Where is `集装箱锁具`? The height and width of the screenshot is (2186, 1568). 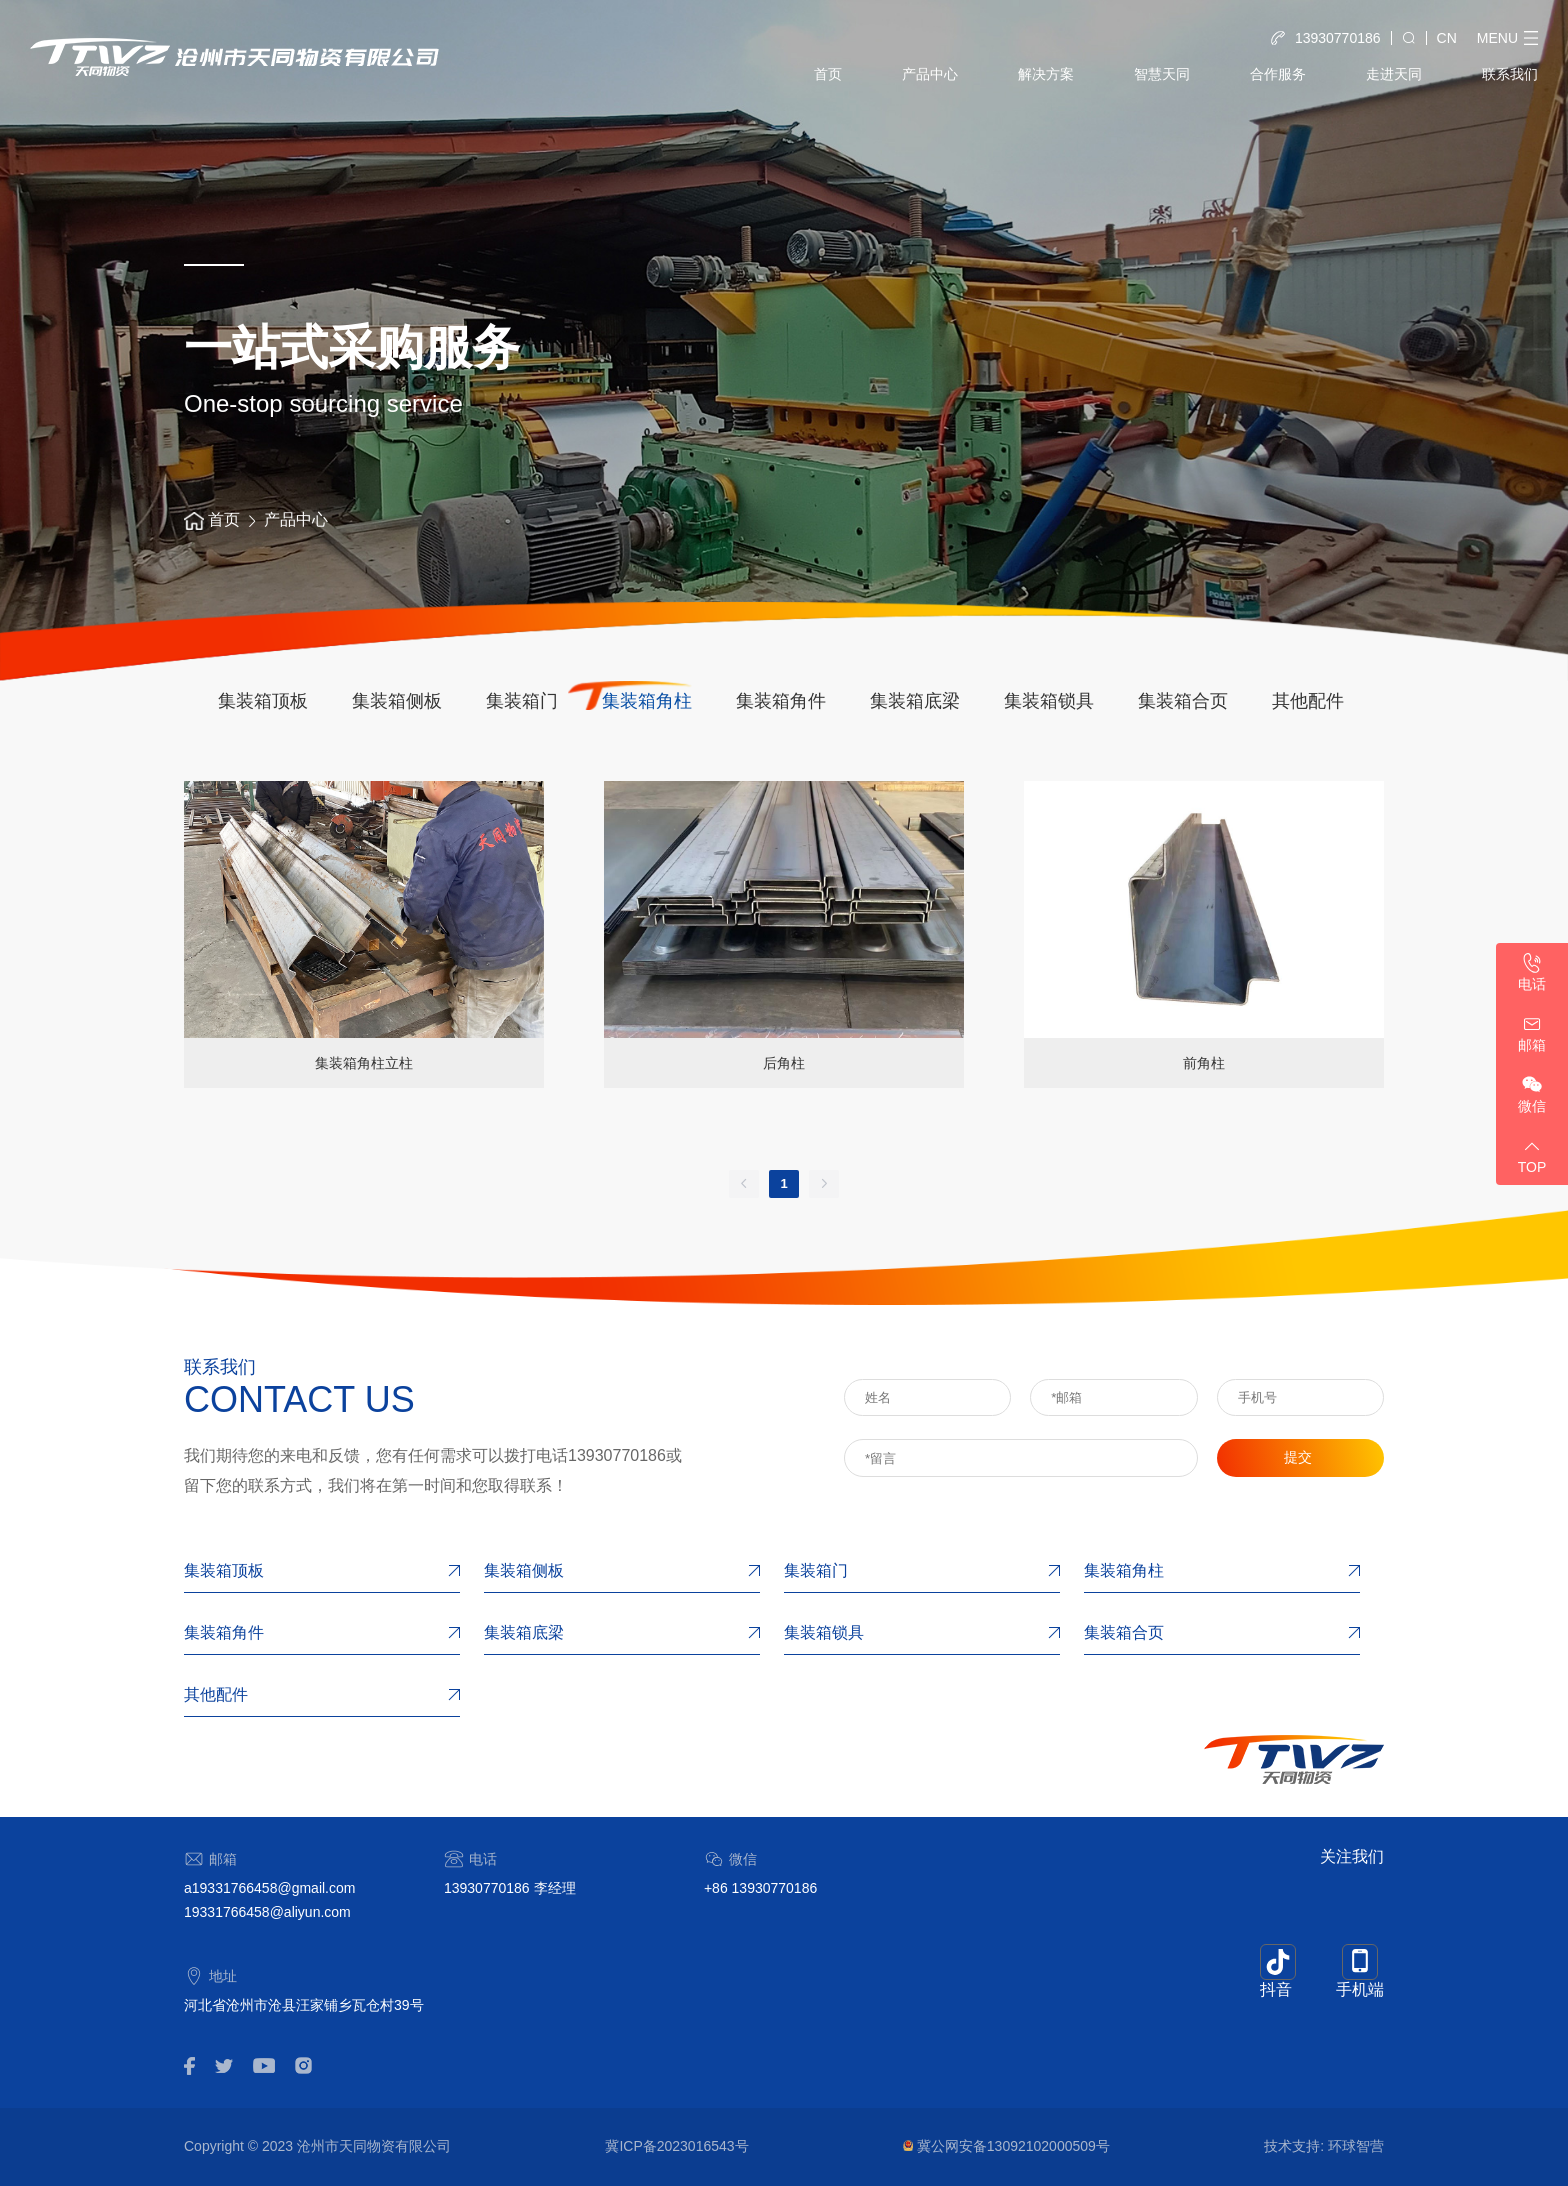 集装箱锁具 is located at coordinates (1049, 701).